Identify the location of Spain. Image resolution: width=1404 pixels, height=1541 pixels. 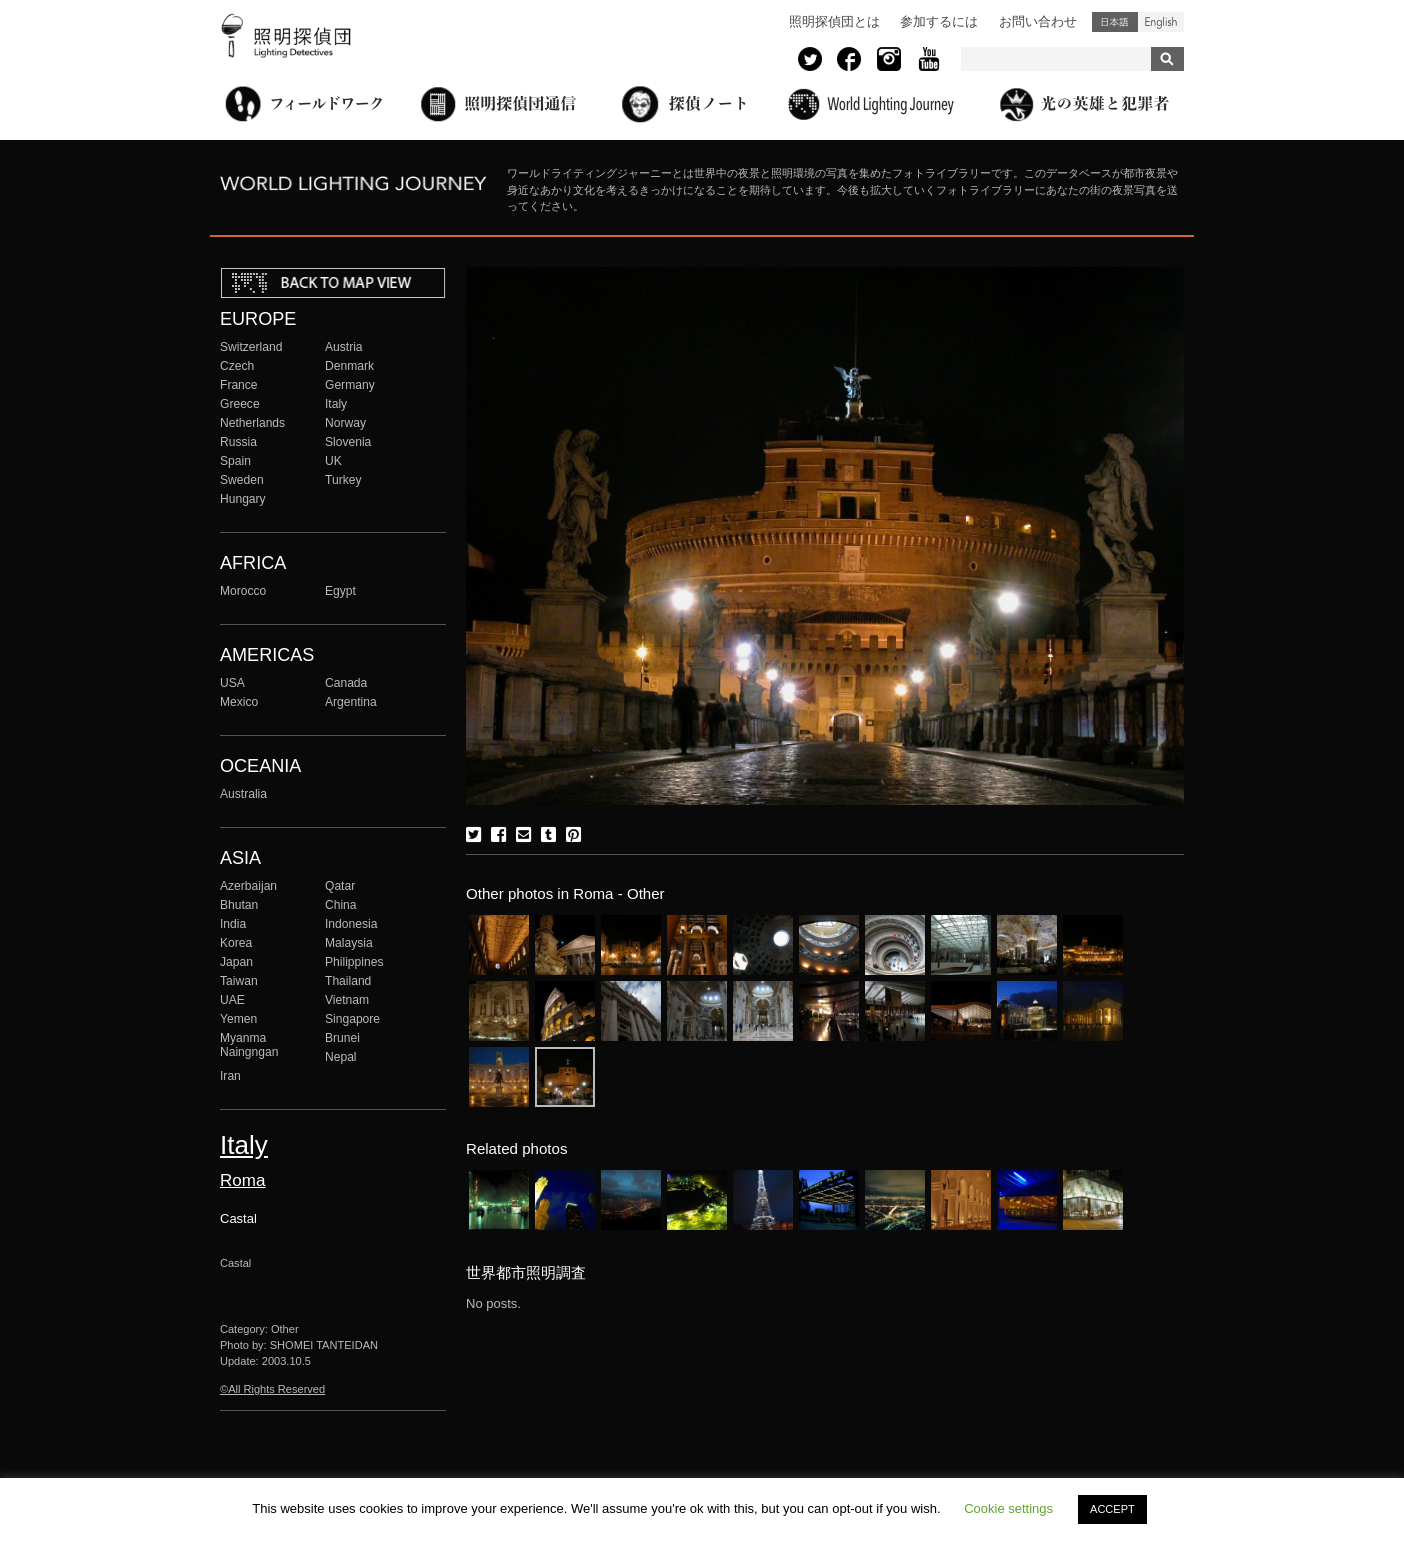
(235, 461).